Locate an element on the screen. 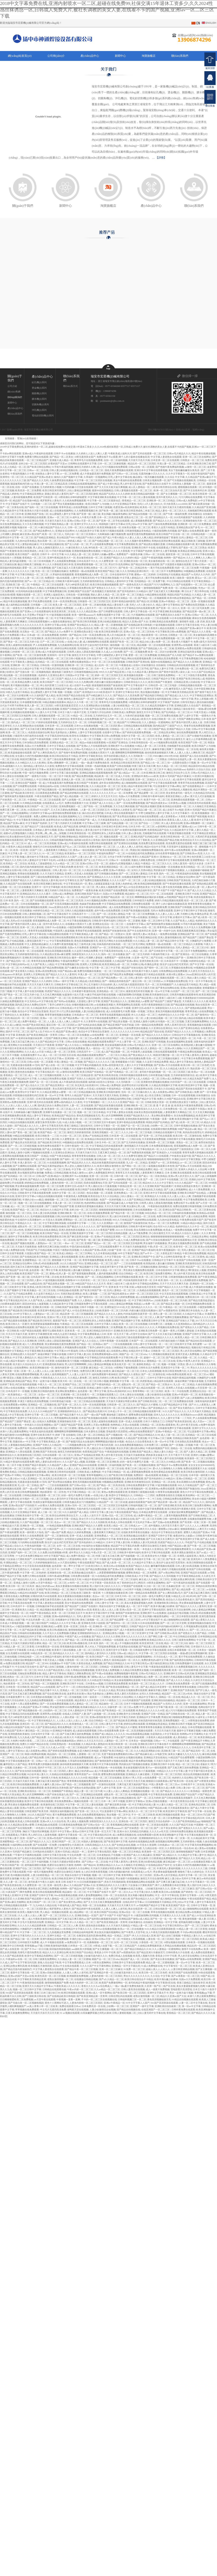  日本夫妻性生活视频 is located at coordinates (94, 1431).